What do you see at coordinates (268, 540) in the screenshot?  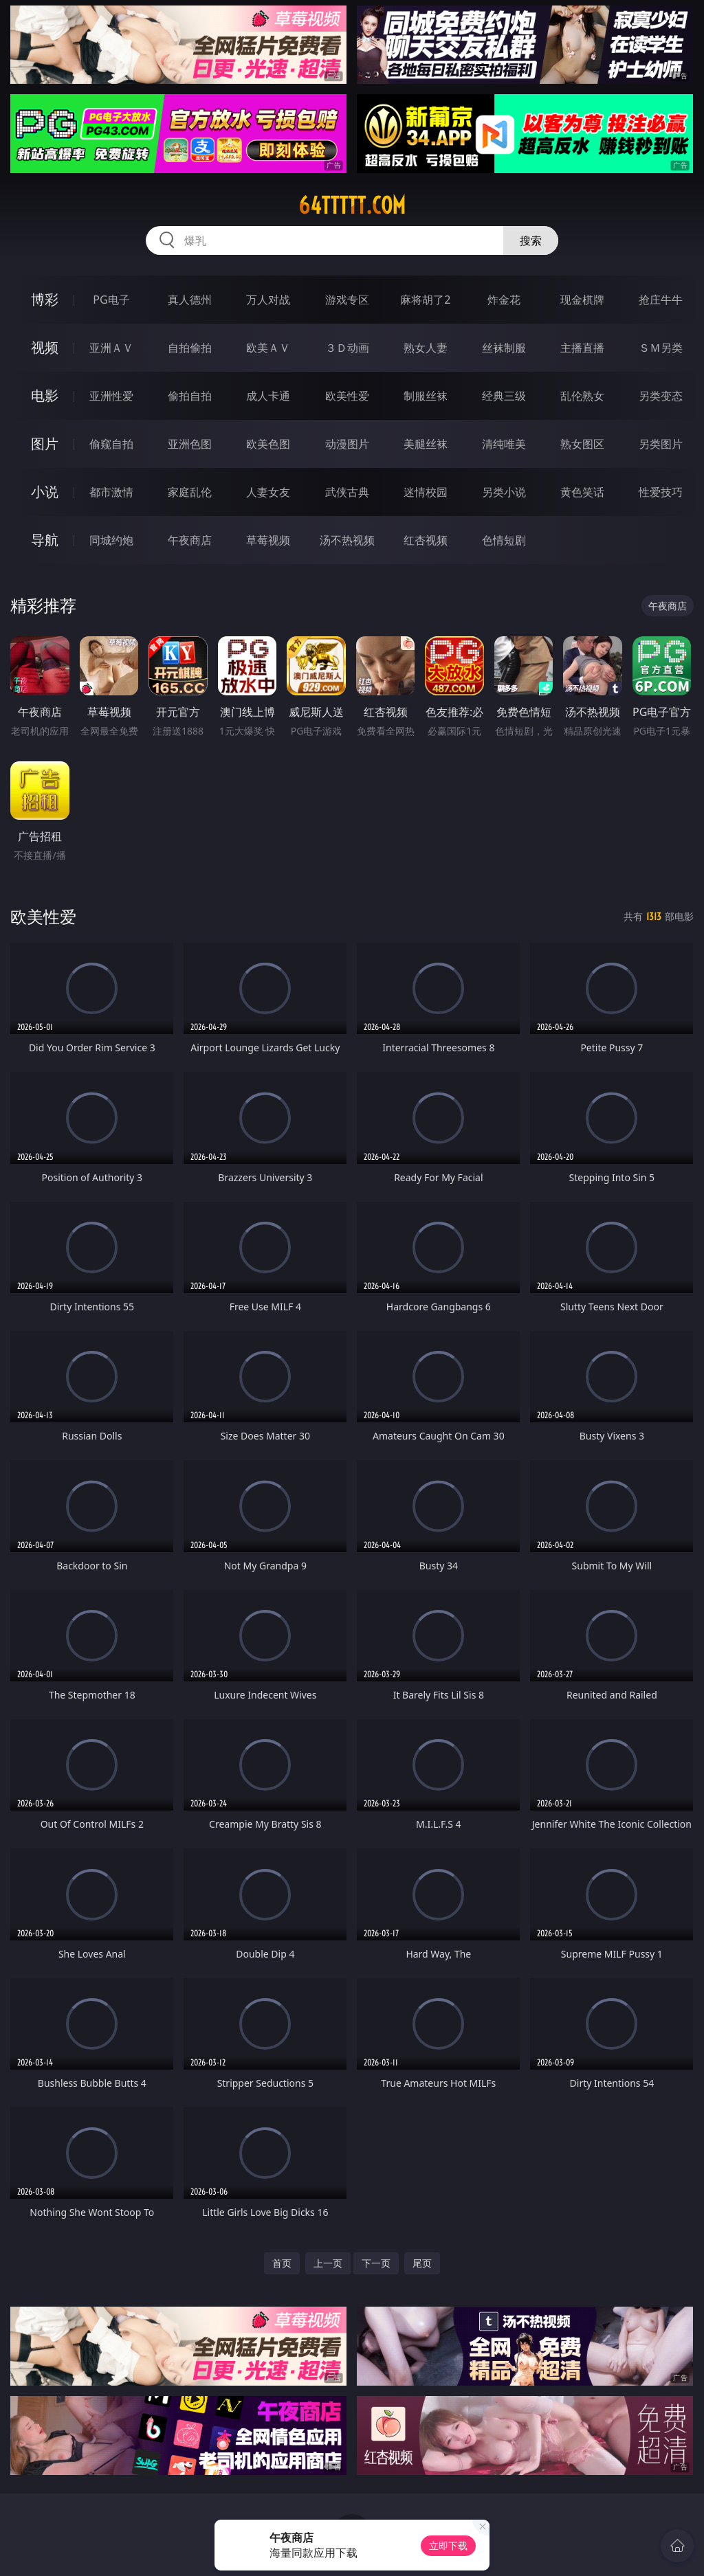 I see `草莓视频` at bounding box center [268, 540].